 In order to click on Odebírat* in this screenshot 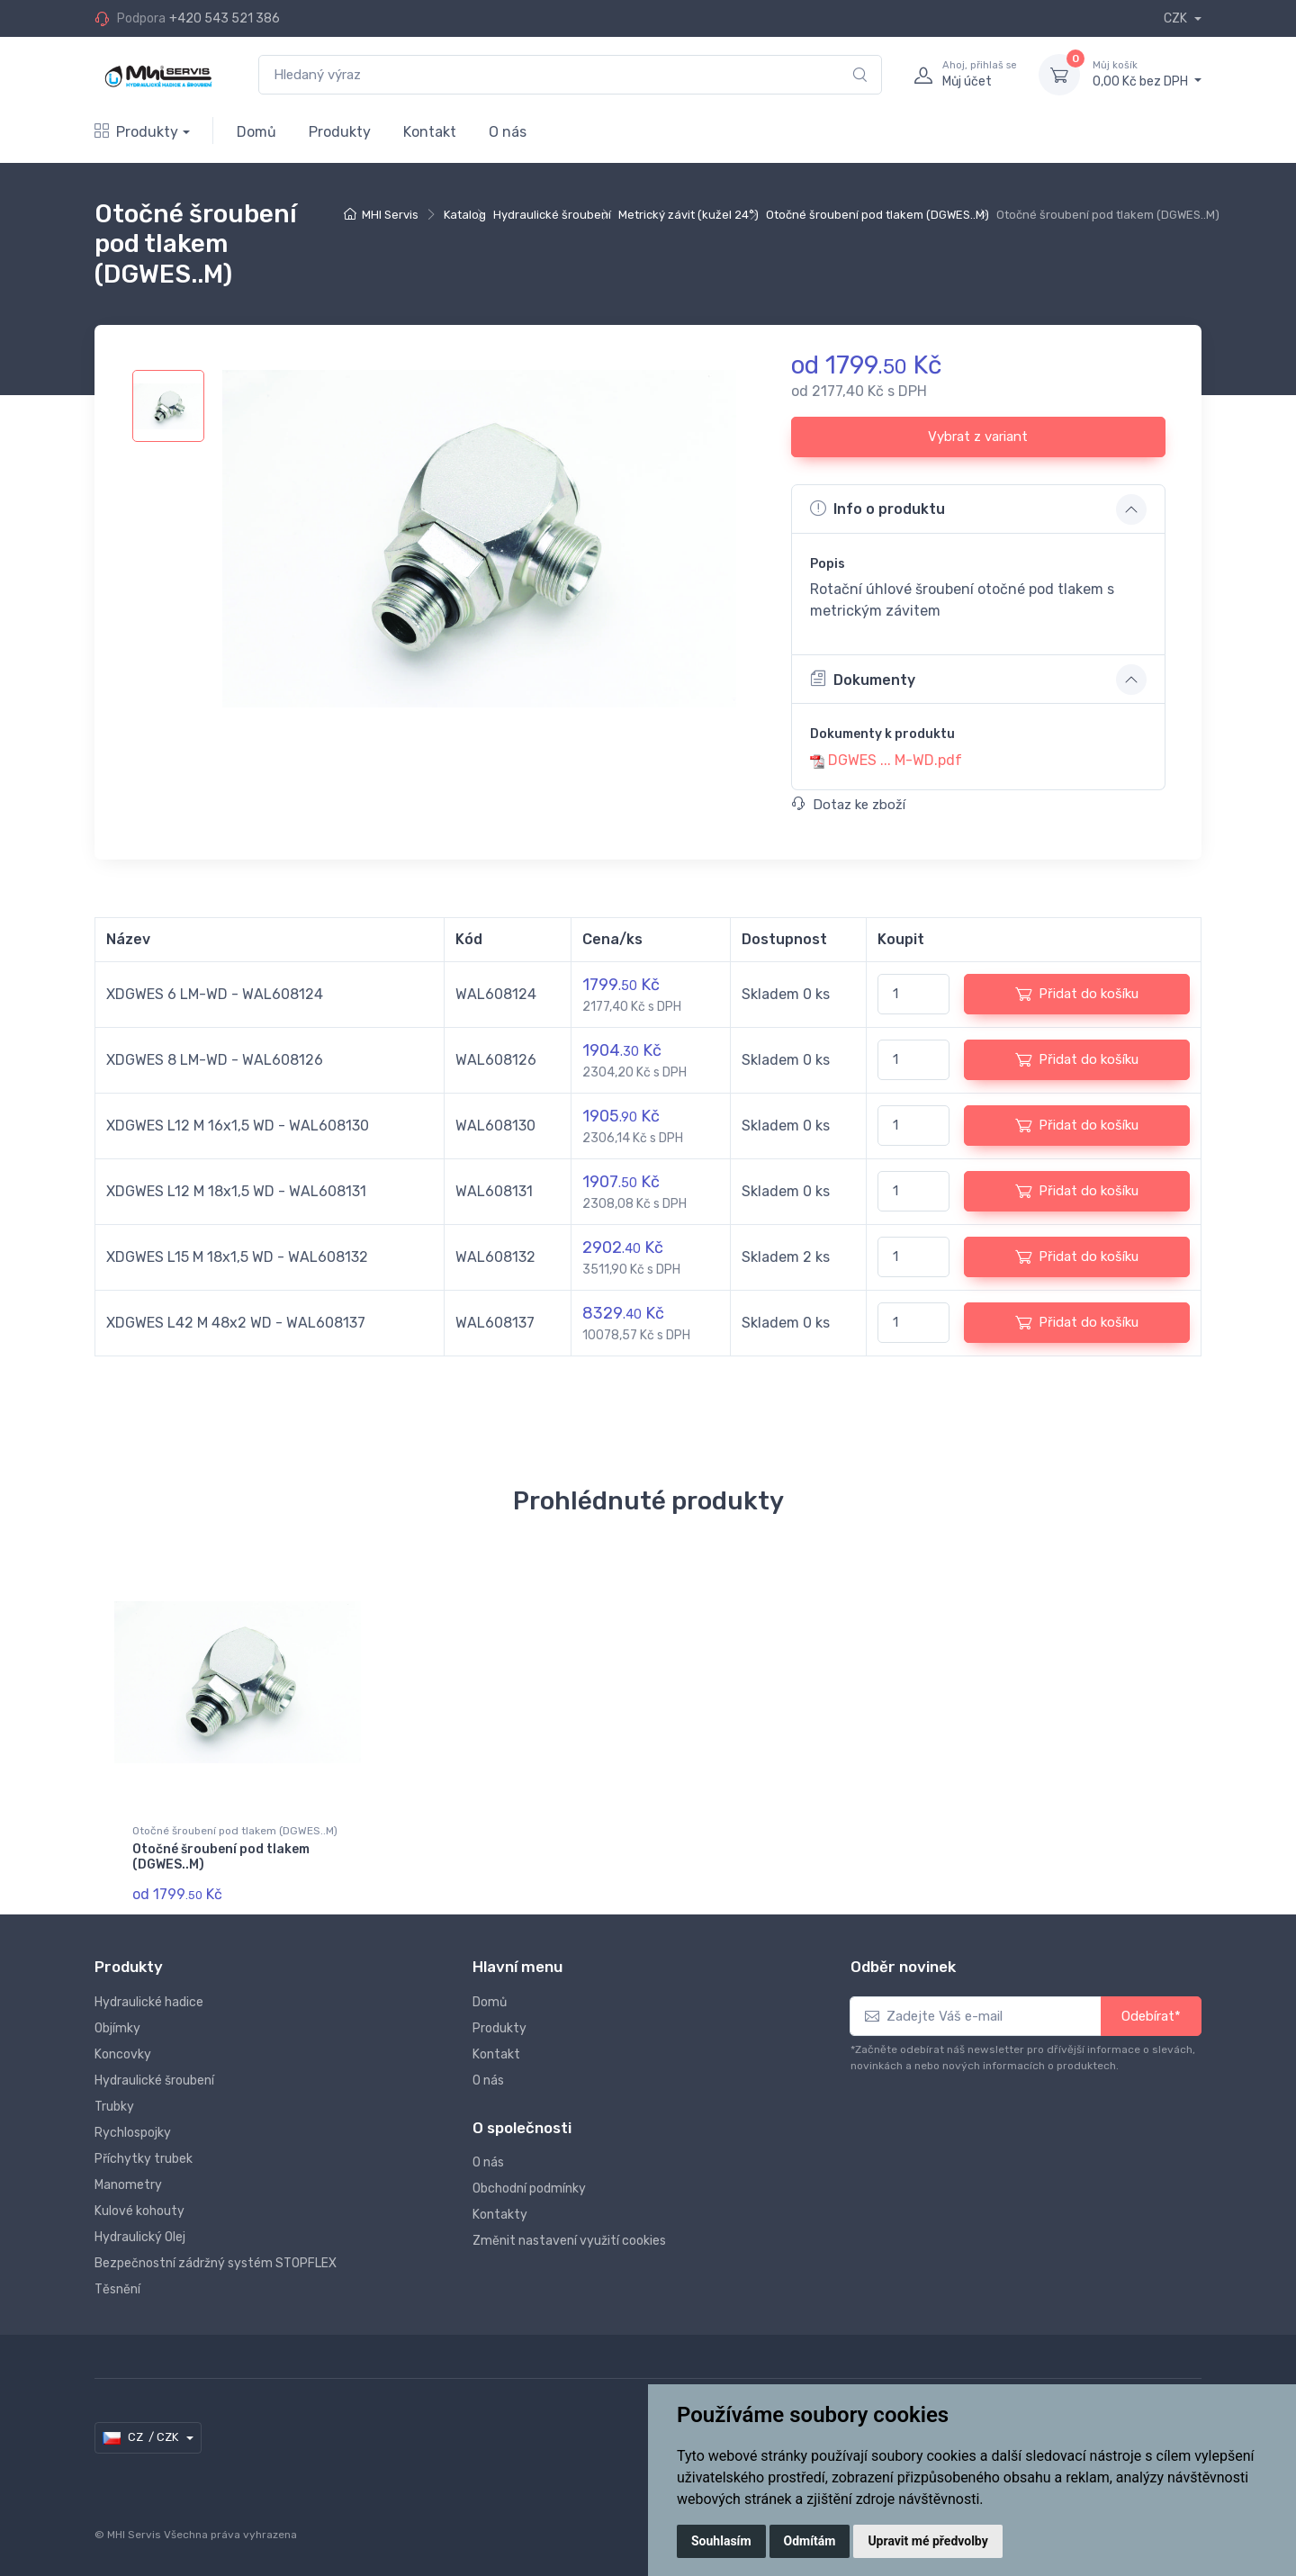, I will do `click(1151, 2013)`.